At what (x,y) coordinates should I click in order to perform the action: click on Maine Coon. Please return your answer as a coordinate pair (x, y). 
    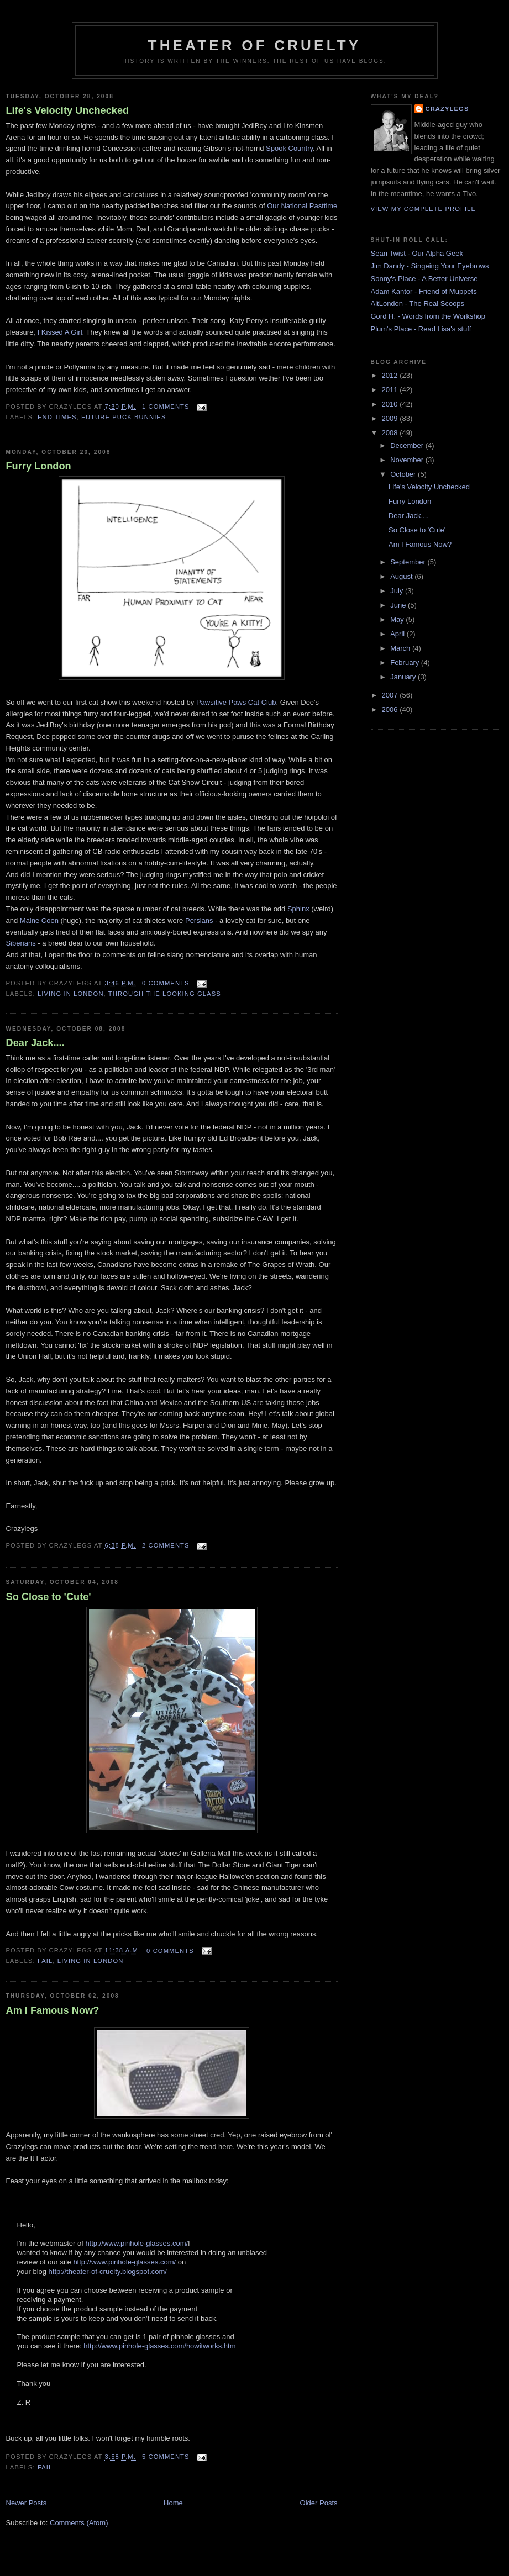
    Looking at the image, I should click on (40, 920).